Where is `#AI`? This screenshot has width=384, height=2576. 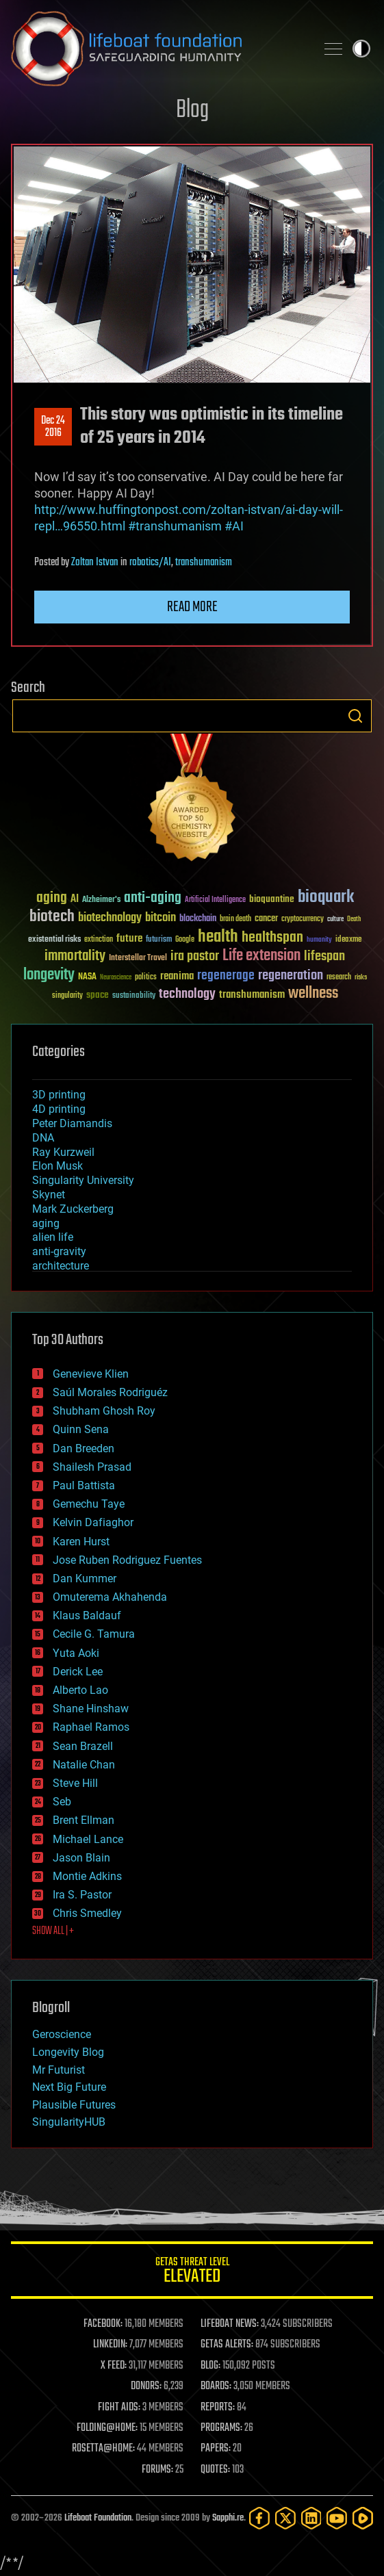
#AI is located at coordinates (234, 526).